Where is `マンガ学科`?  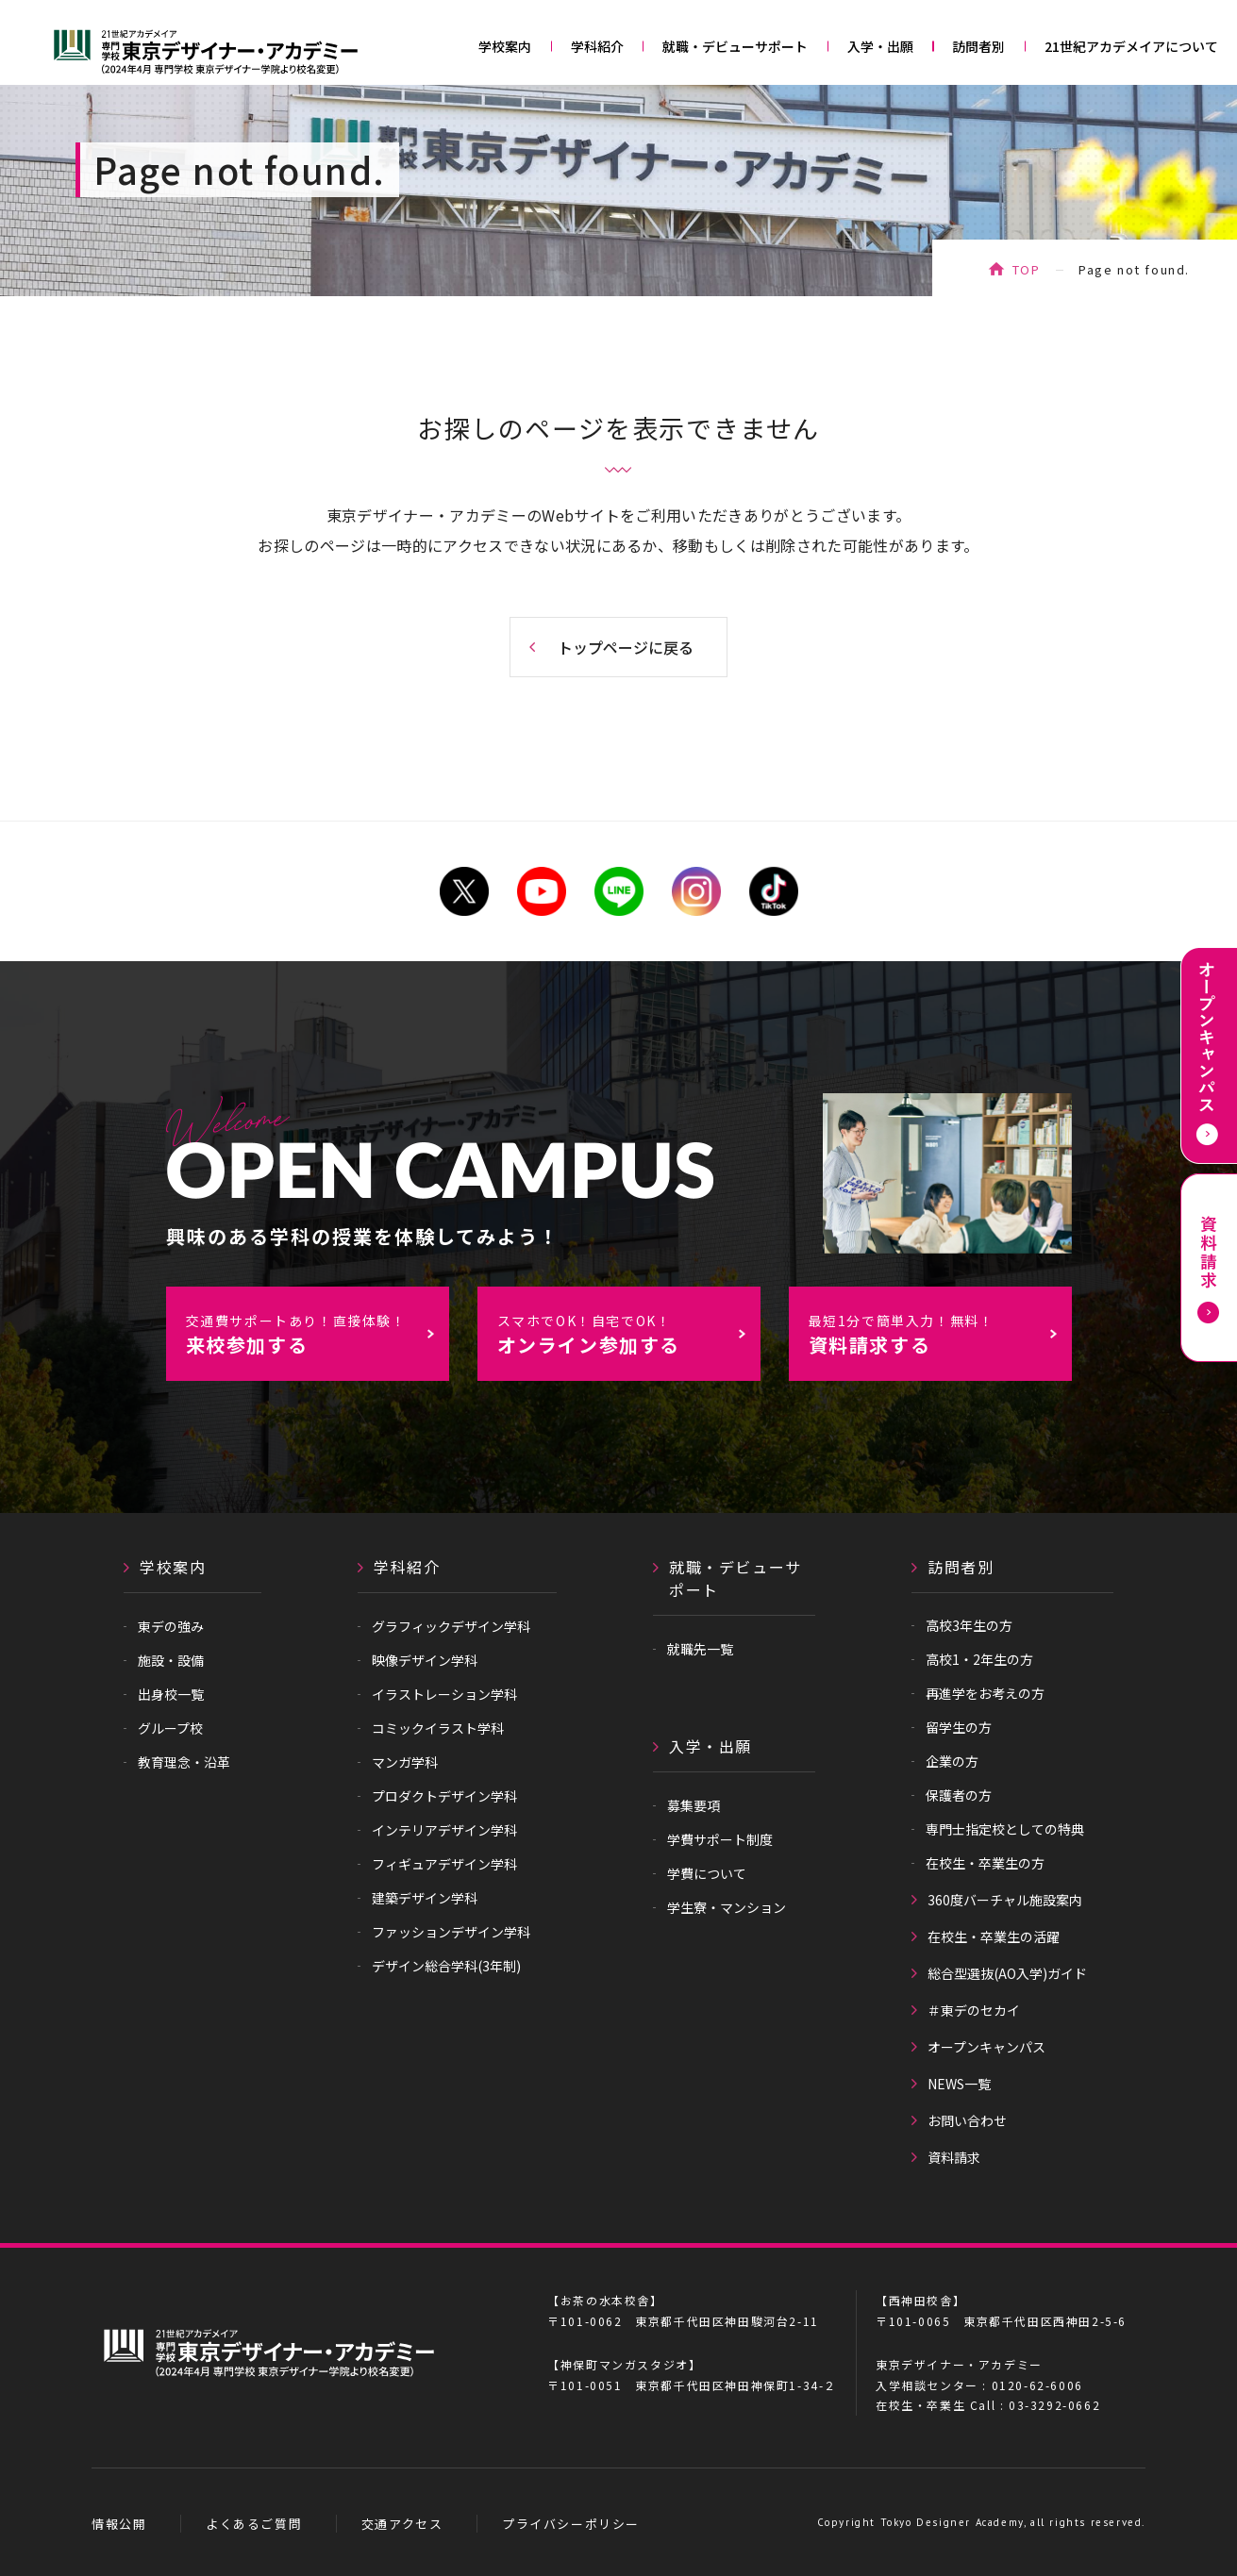
マンガ学科 is located at coordinates (405, 1762).